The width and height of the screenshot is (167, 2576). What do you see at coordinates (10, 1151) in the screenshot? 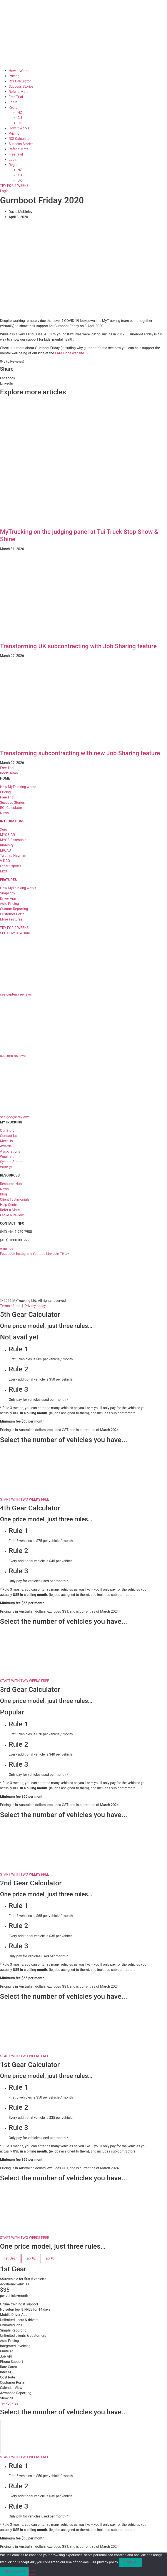
I see `Associations` at bounding box center [10, 1151].